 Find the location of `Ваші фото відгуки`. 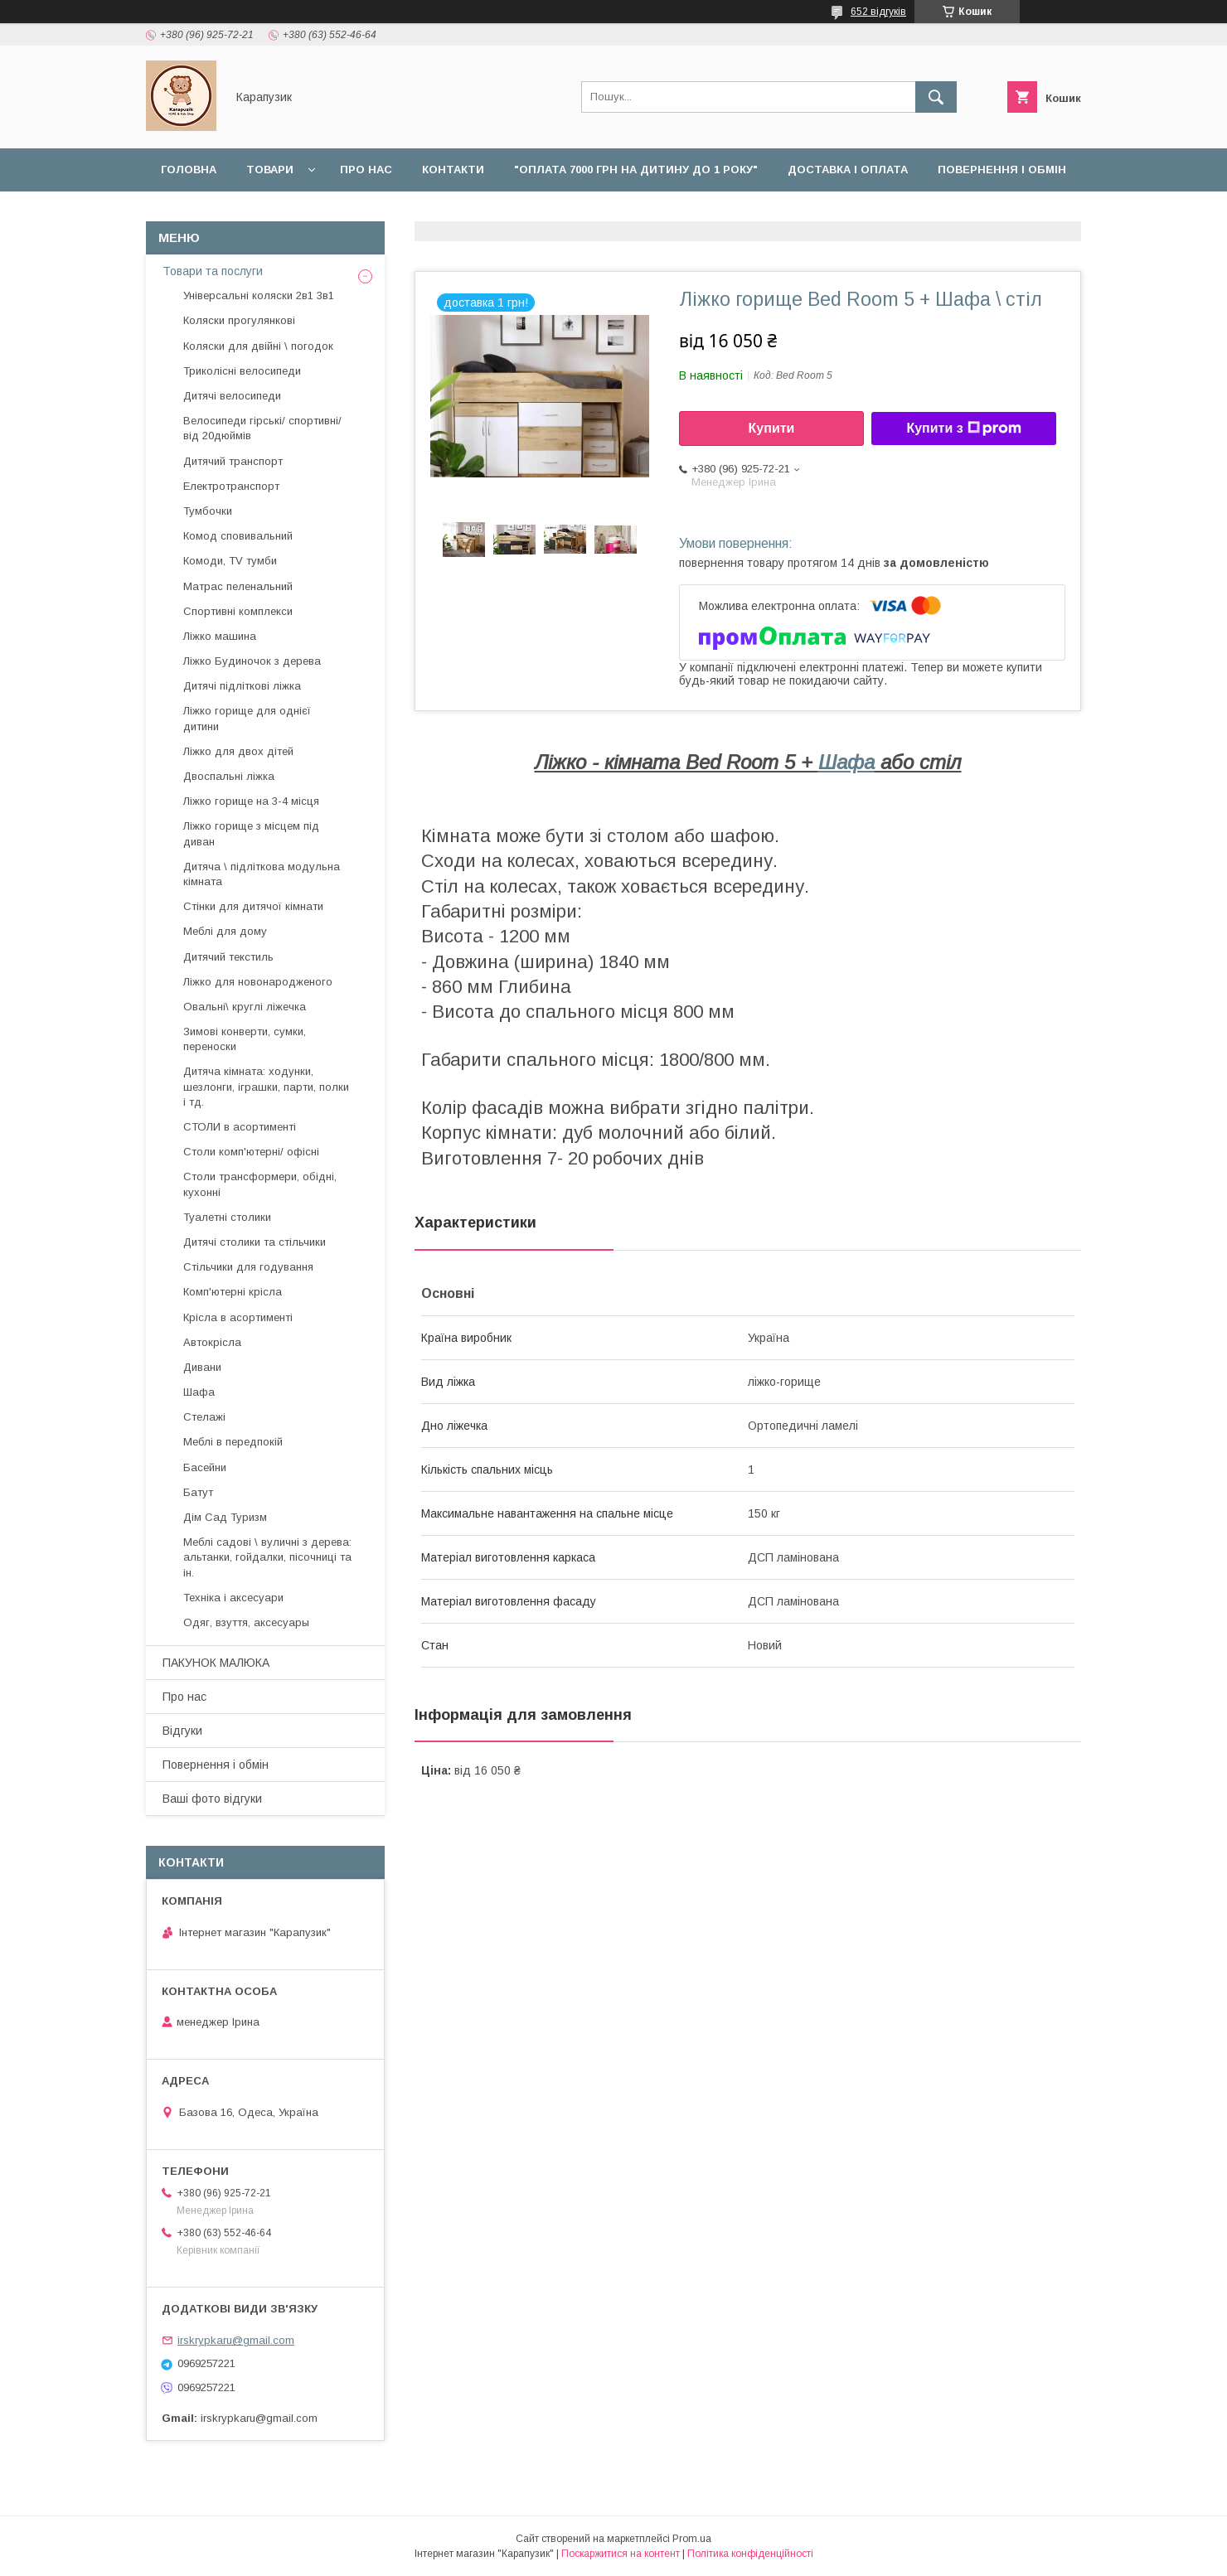

Ваші фото відгуки is located at coordinates (212, 1798).